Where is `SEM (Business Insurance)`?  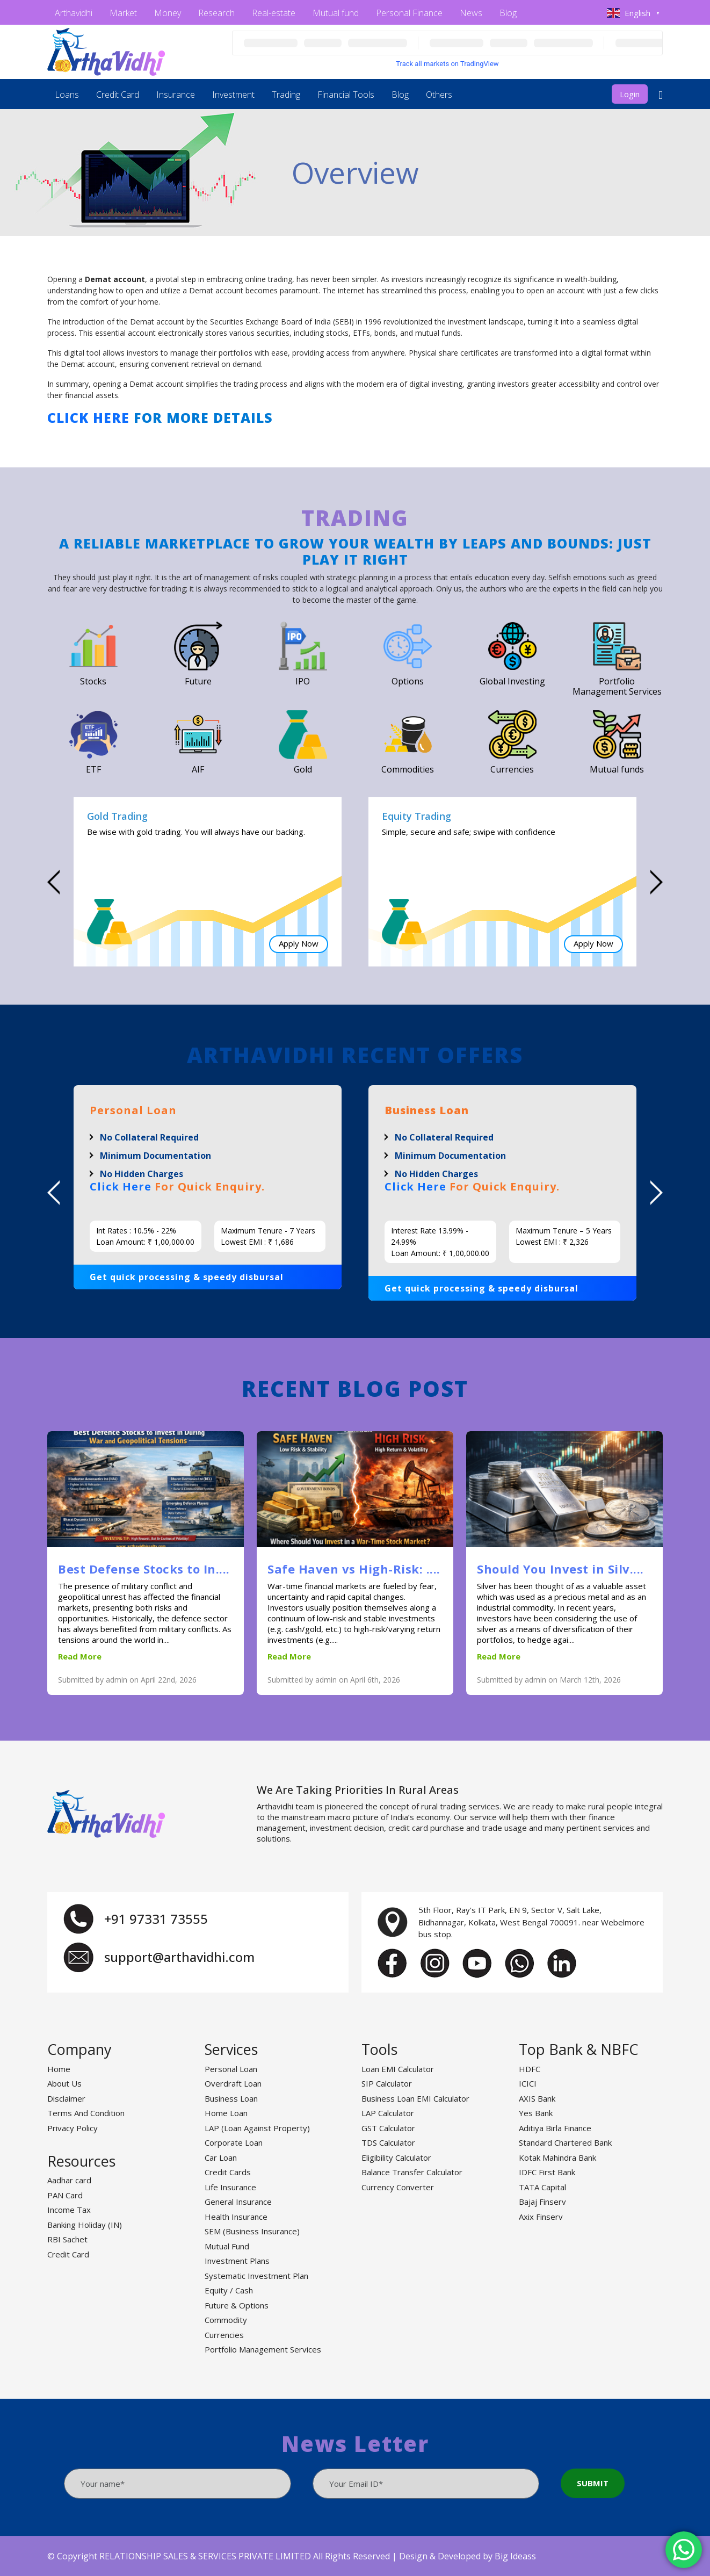 SEM (Business Insurance) is located at coordinates (252, 2231).